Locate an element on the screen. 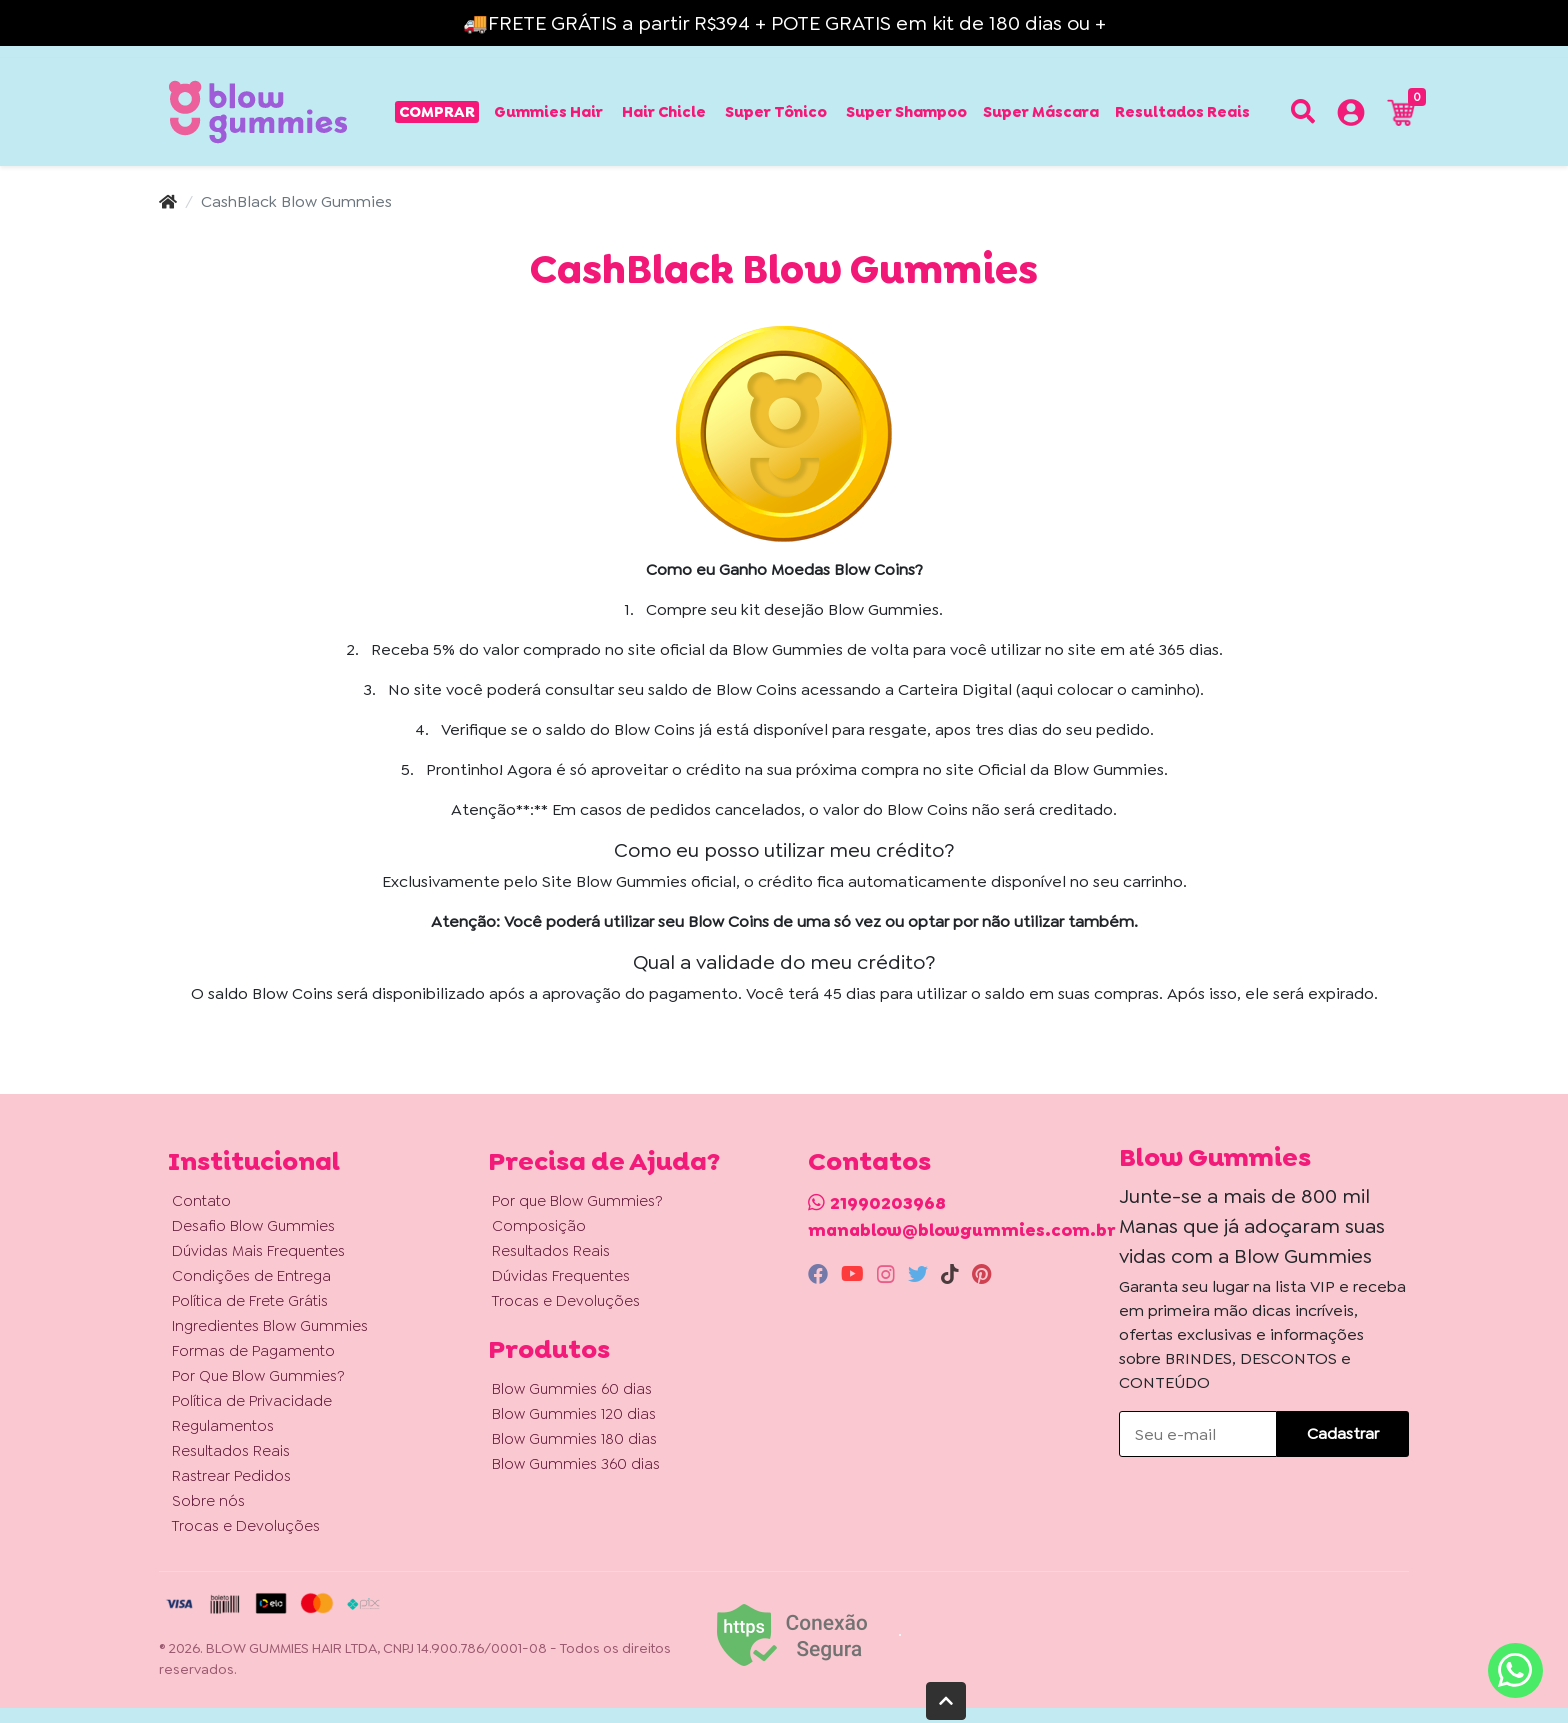 The height and width of the screenshot is (1723, 1568). Formas de Pagamento is located at coordinates (253, 1351).